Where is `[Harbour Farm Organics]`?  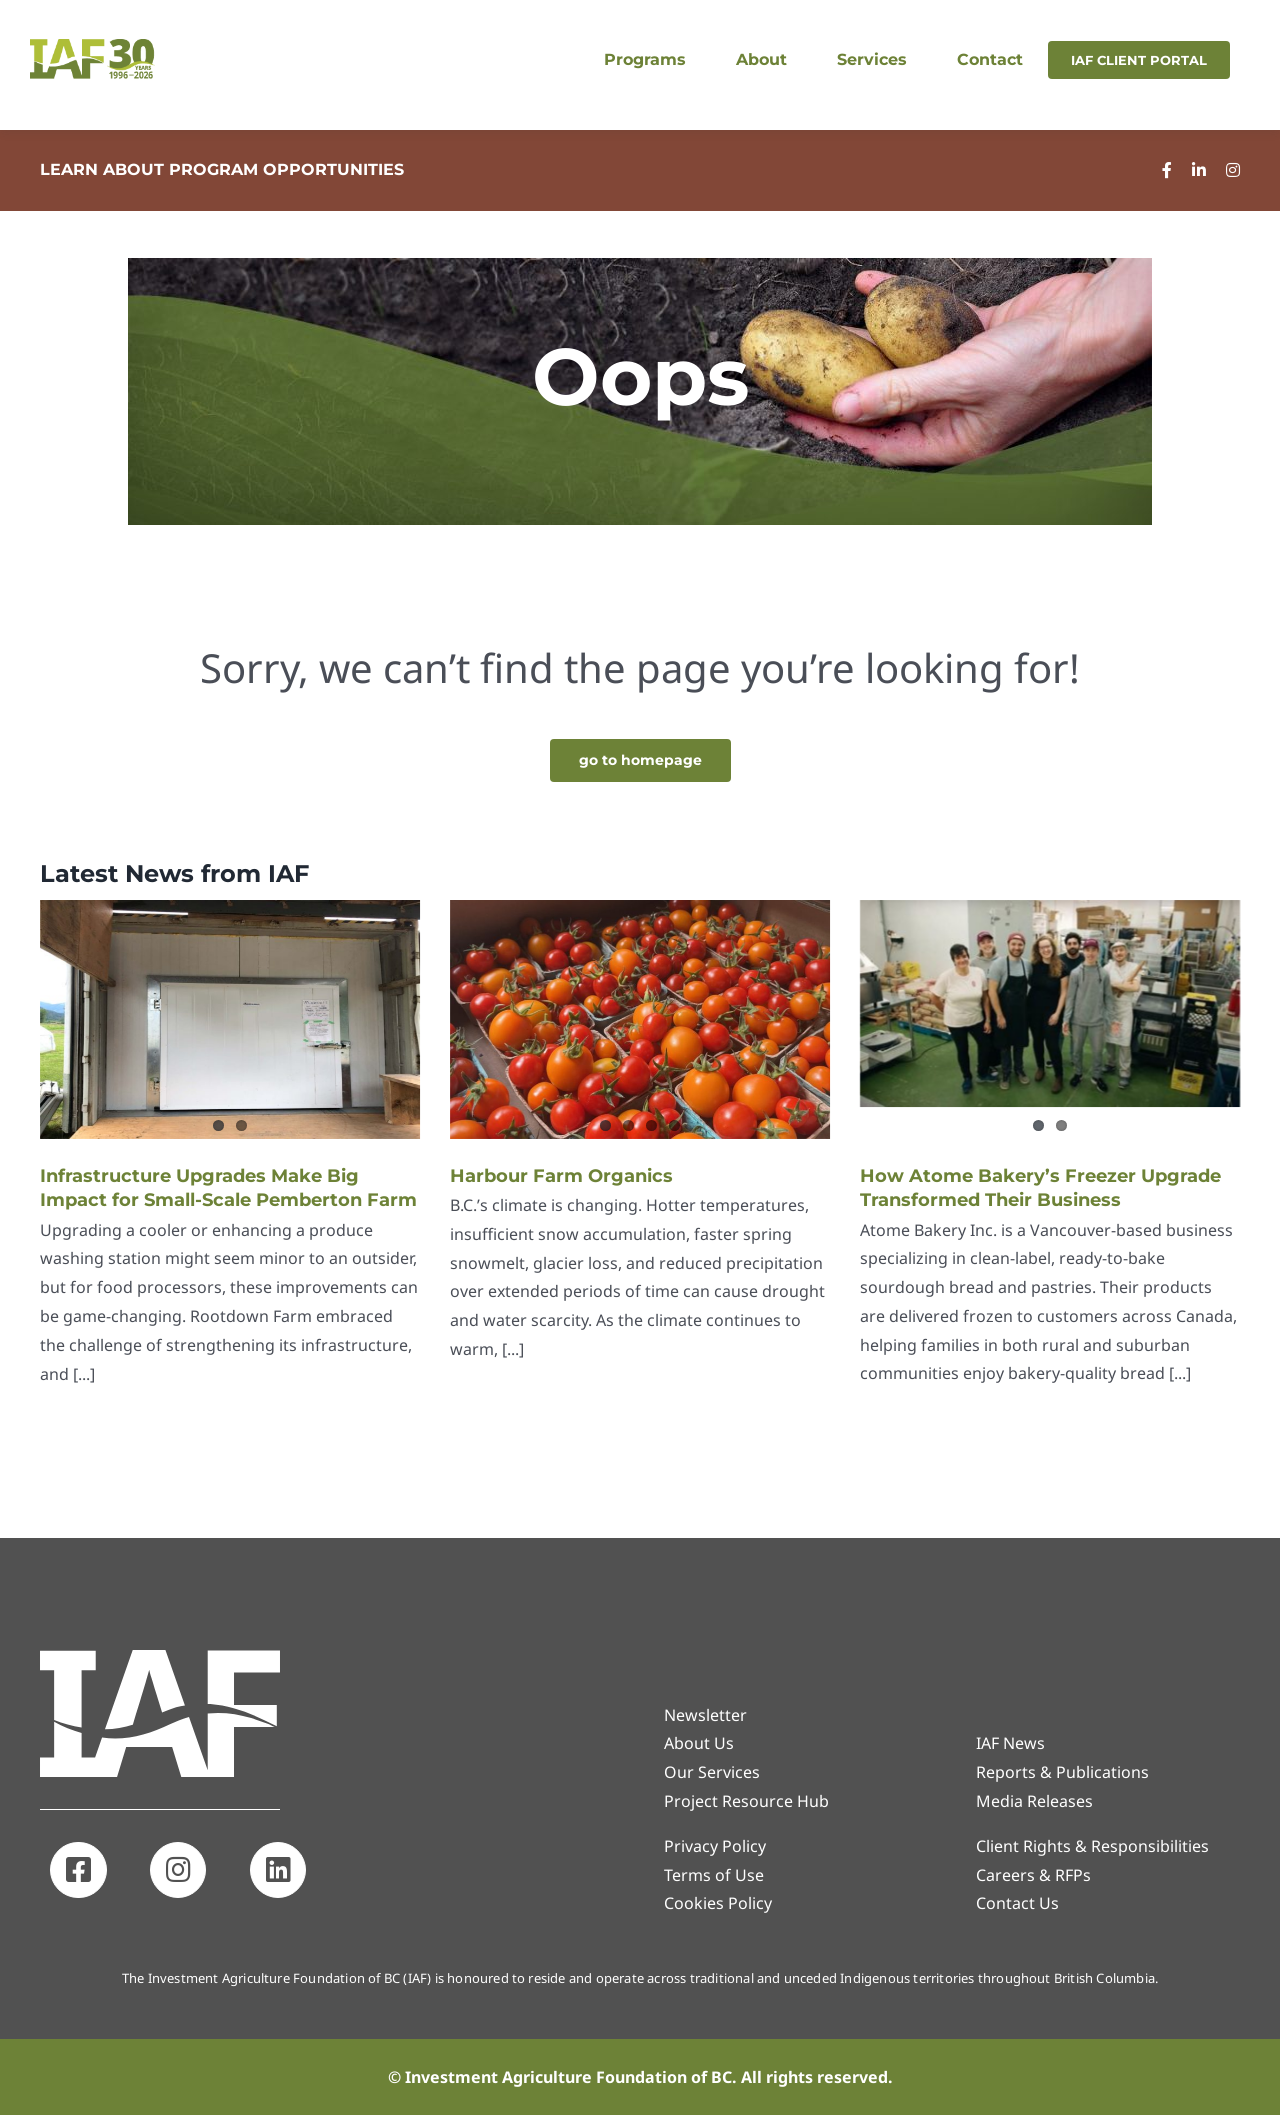
[Harbour Farm Organics] is located at coordinates (640, 1019).